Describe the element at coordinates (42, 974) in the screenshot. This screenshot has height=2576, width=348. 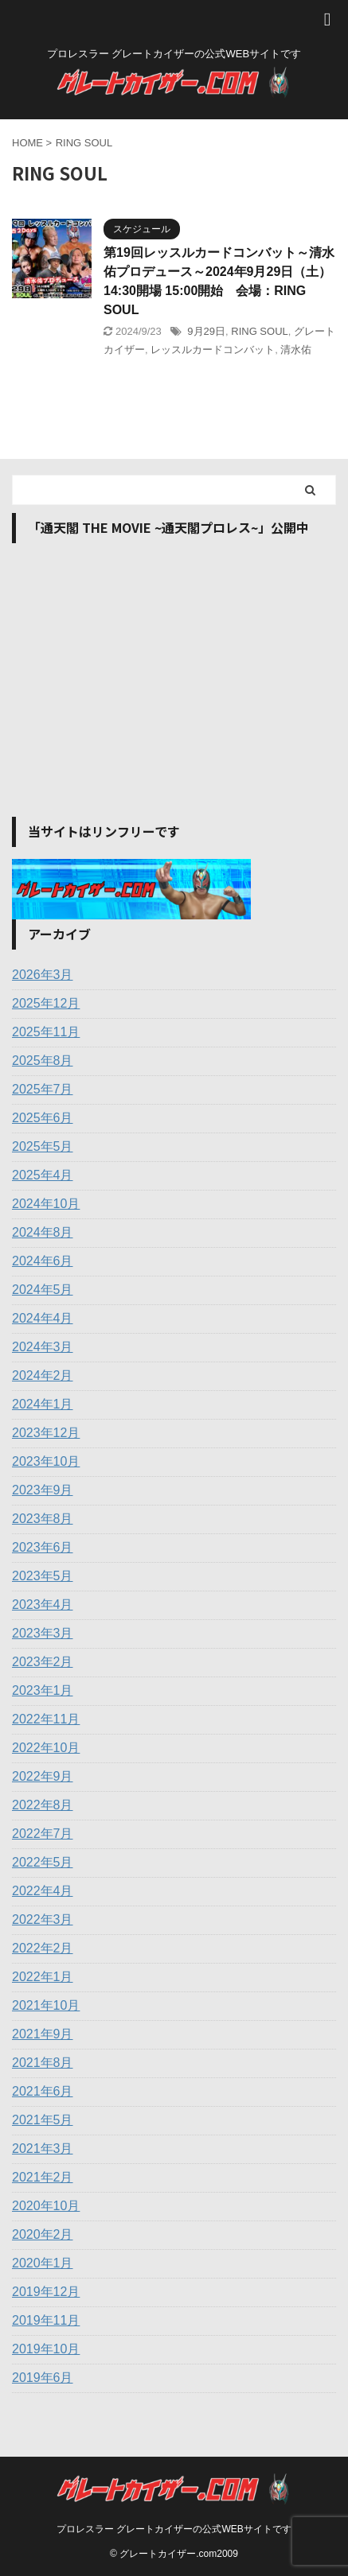
I see `2026年3月` at that location.